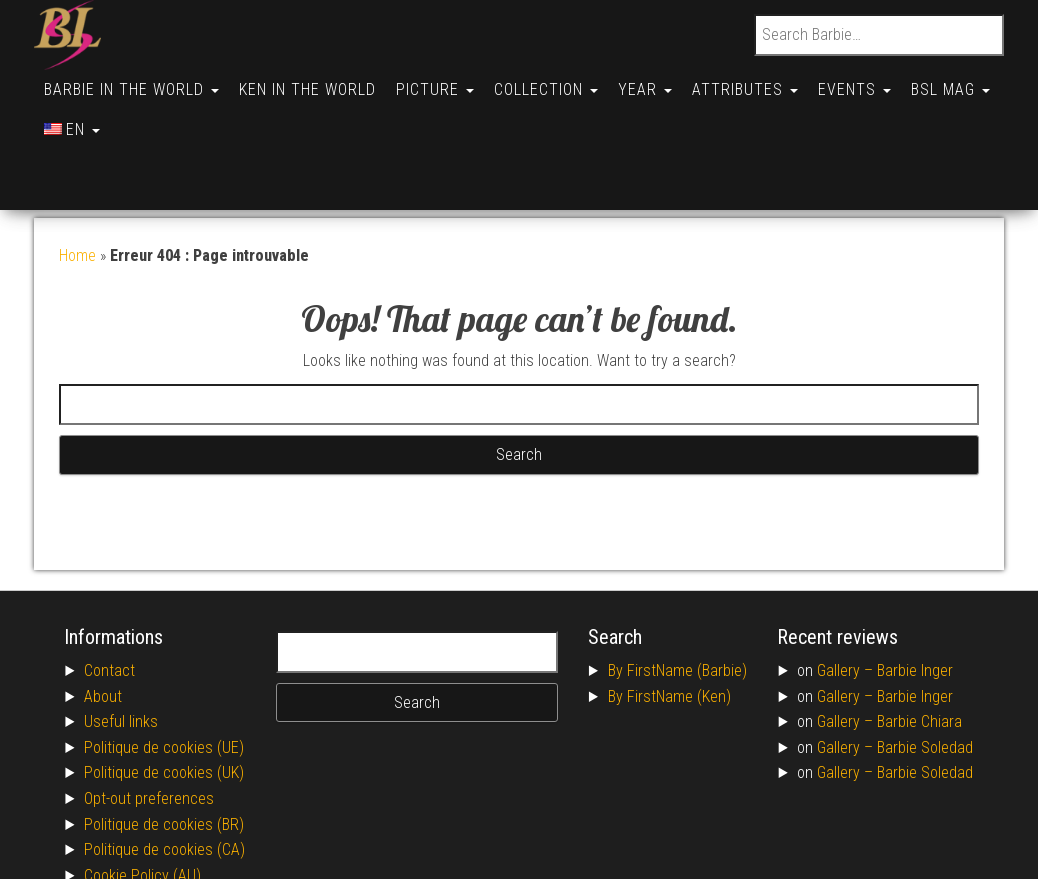  I want to click on Politique de cookies (BR), so click(164, 744).